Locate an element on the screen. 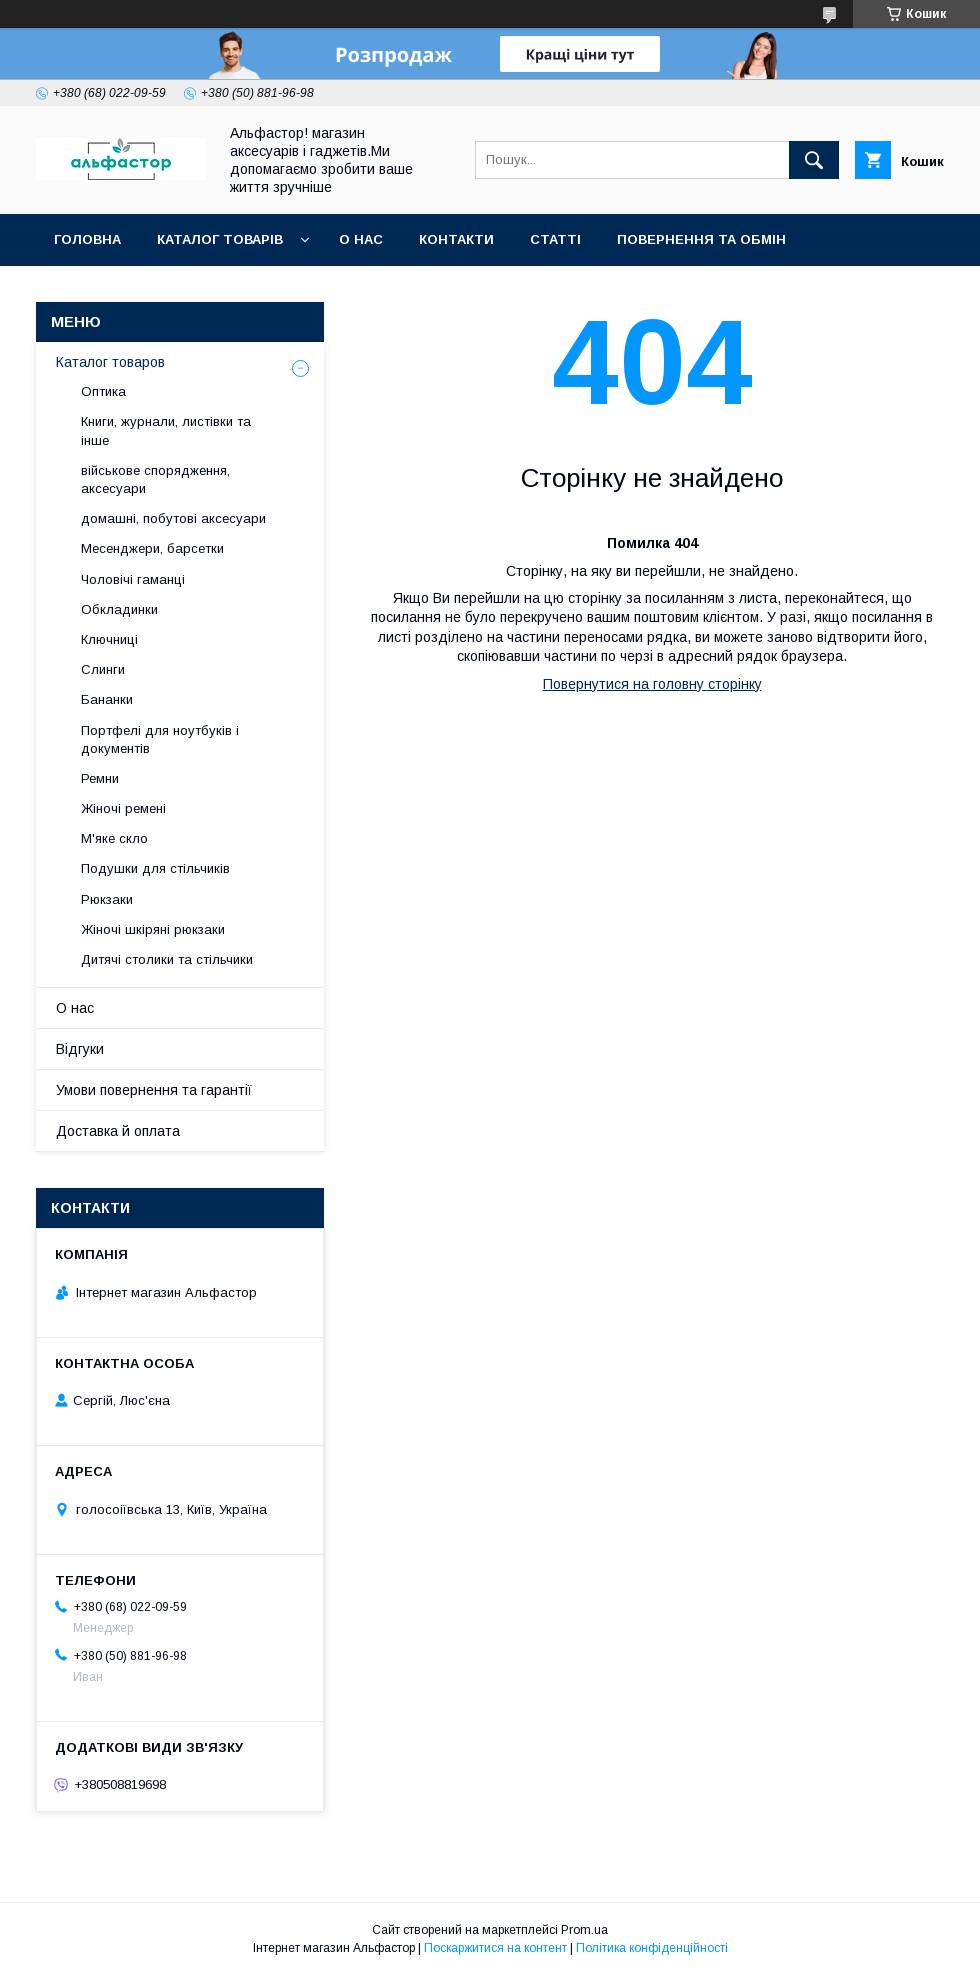  Головна is located at coordinates (87, 239).